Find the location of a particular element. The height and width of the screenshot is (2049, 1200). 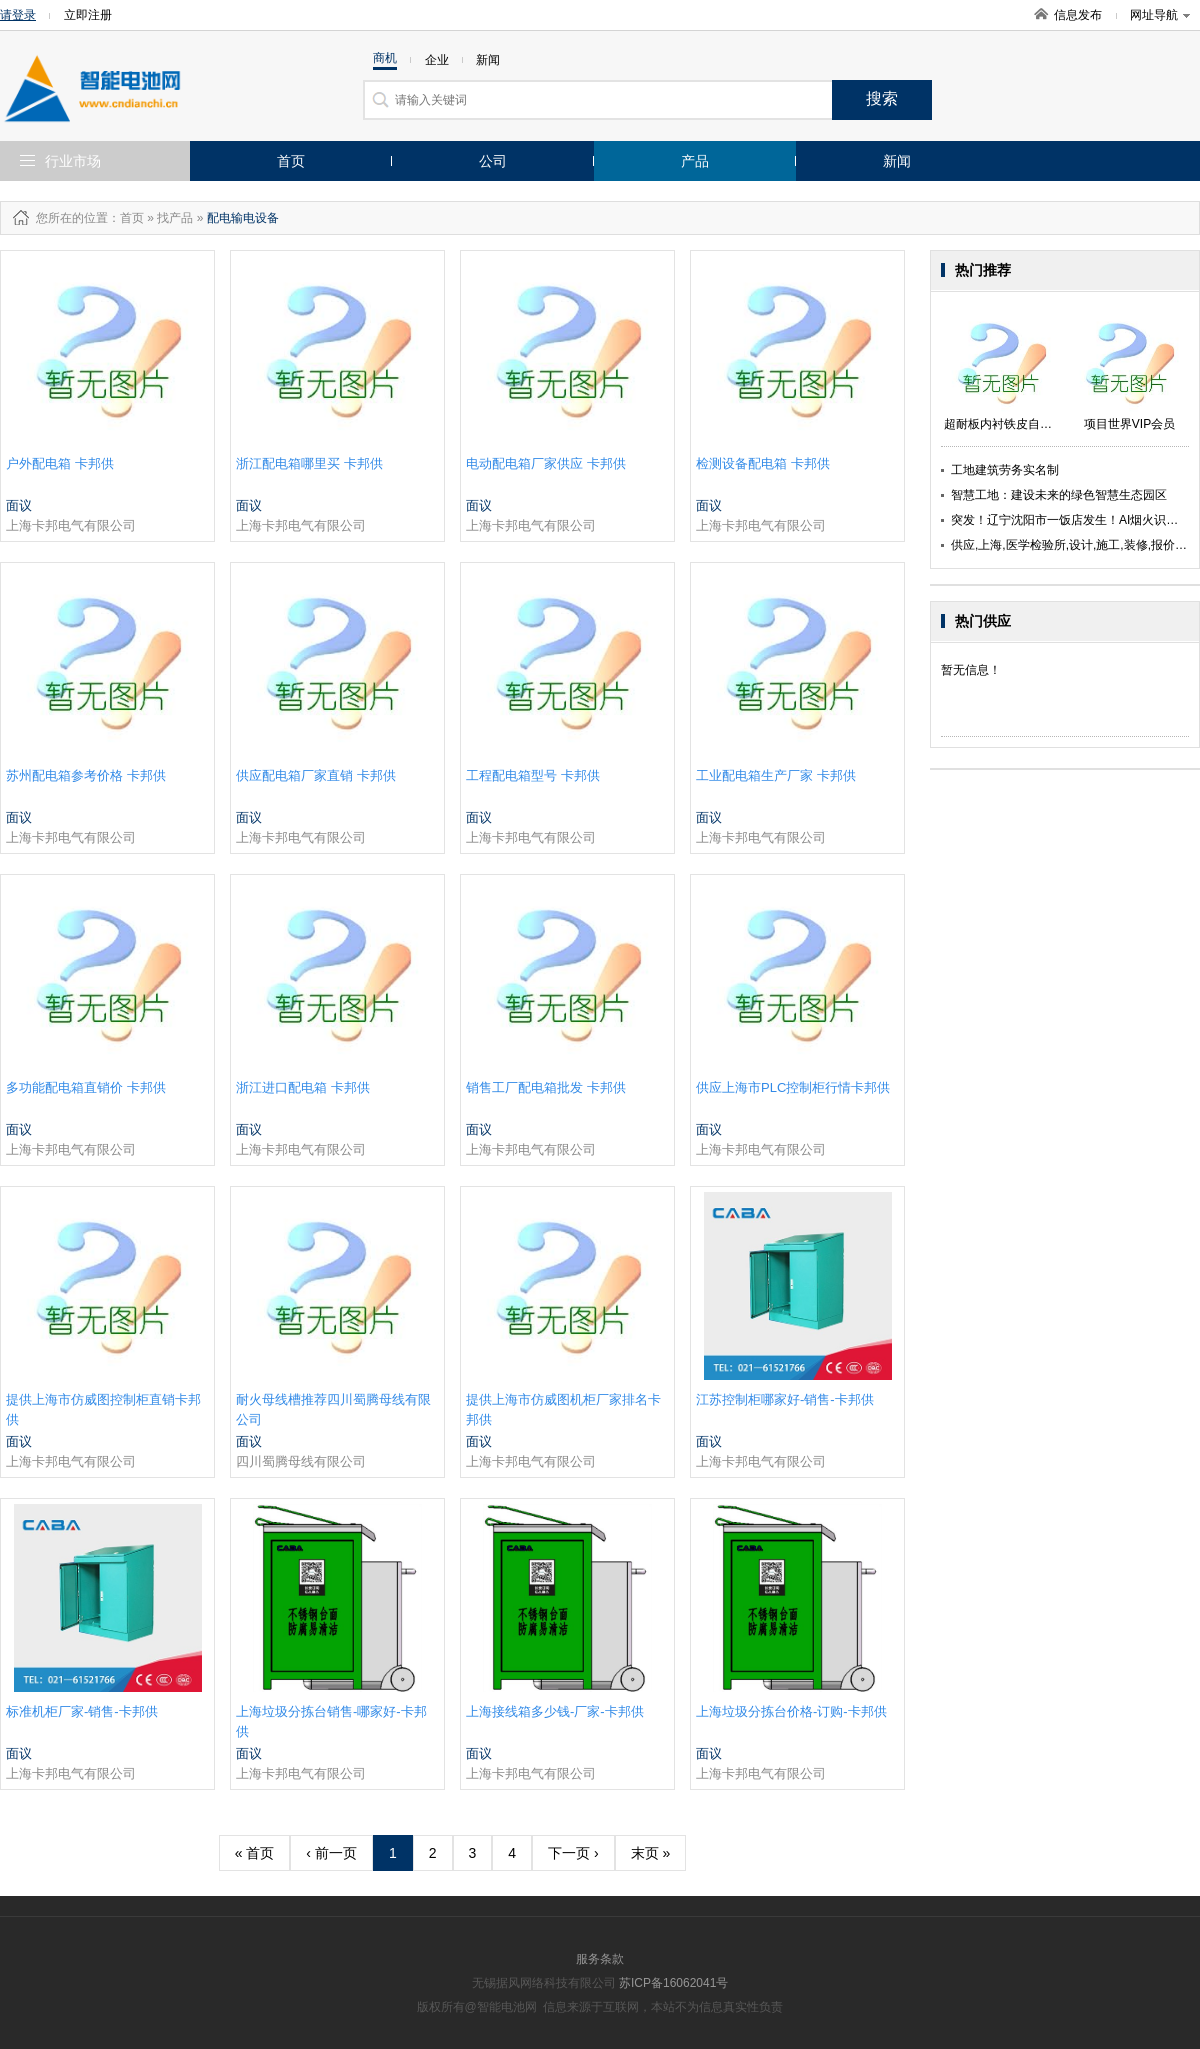

产品 is located at coordinates (695, 161).